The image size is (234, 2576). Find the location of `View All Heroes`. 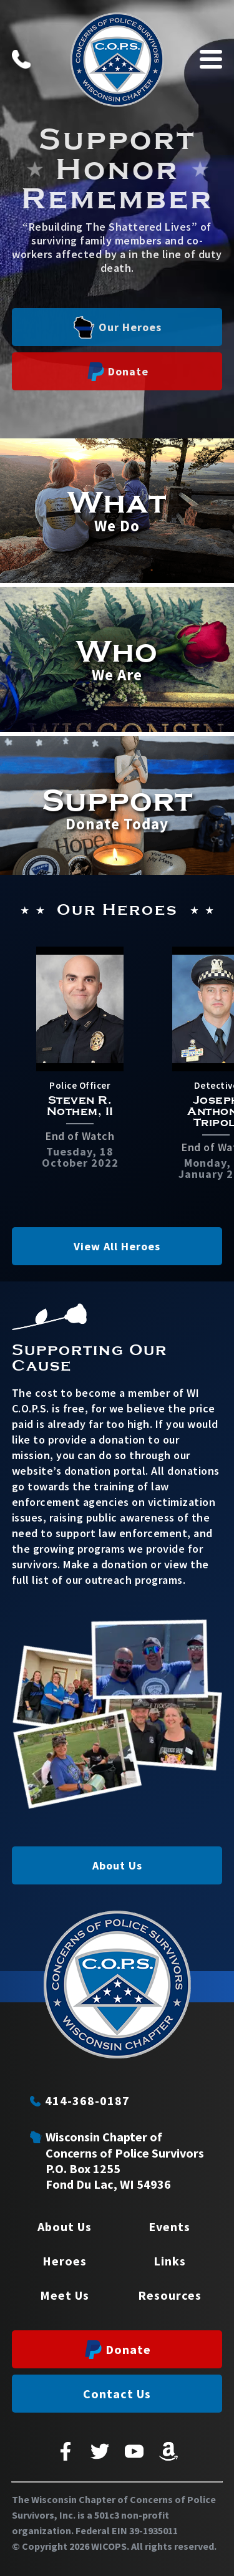

View All Heroes is located at coordinates (117, 1246).